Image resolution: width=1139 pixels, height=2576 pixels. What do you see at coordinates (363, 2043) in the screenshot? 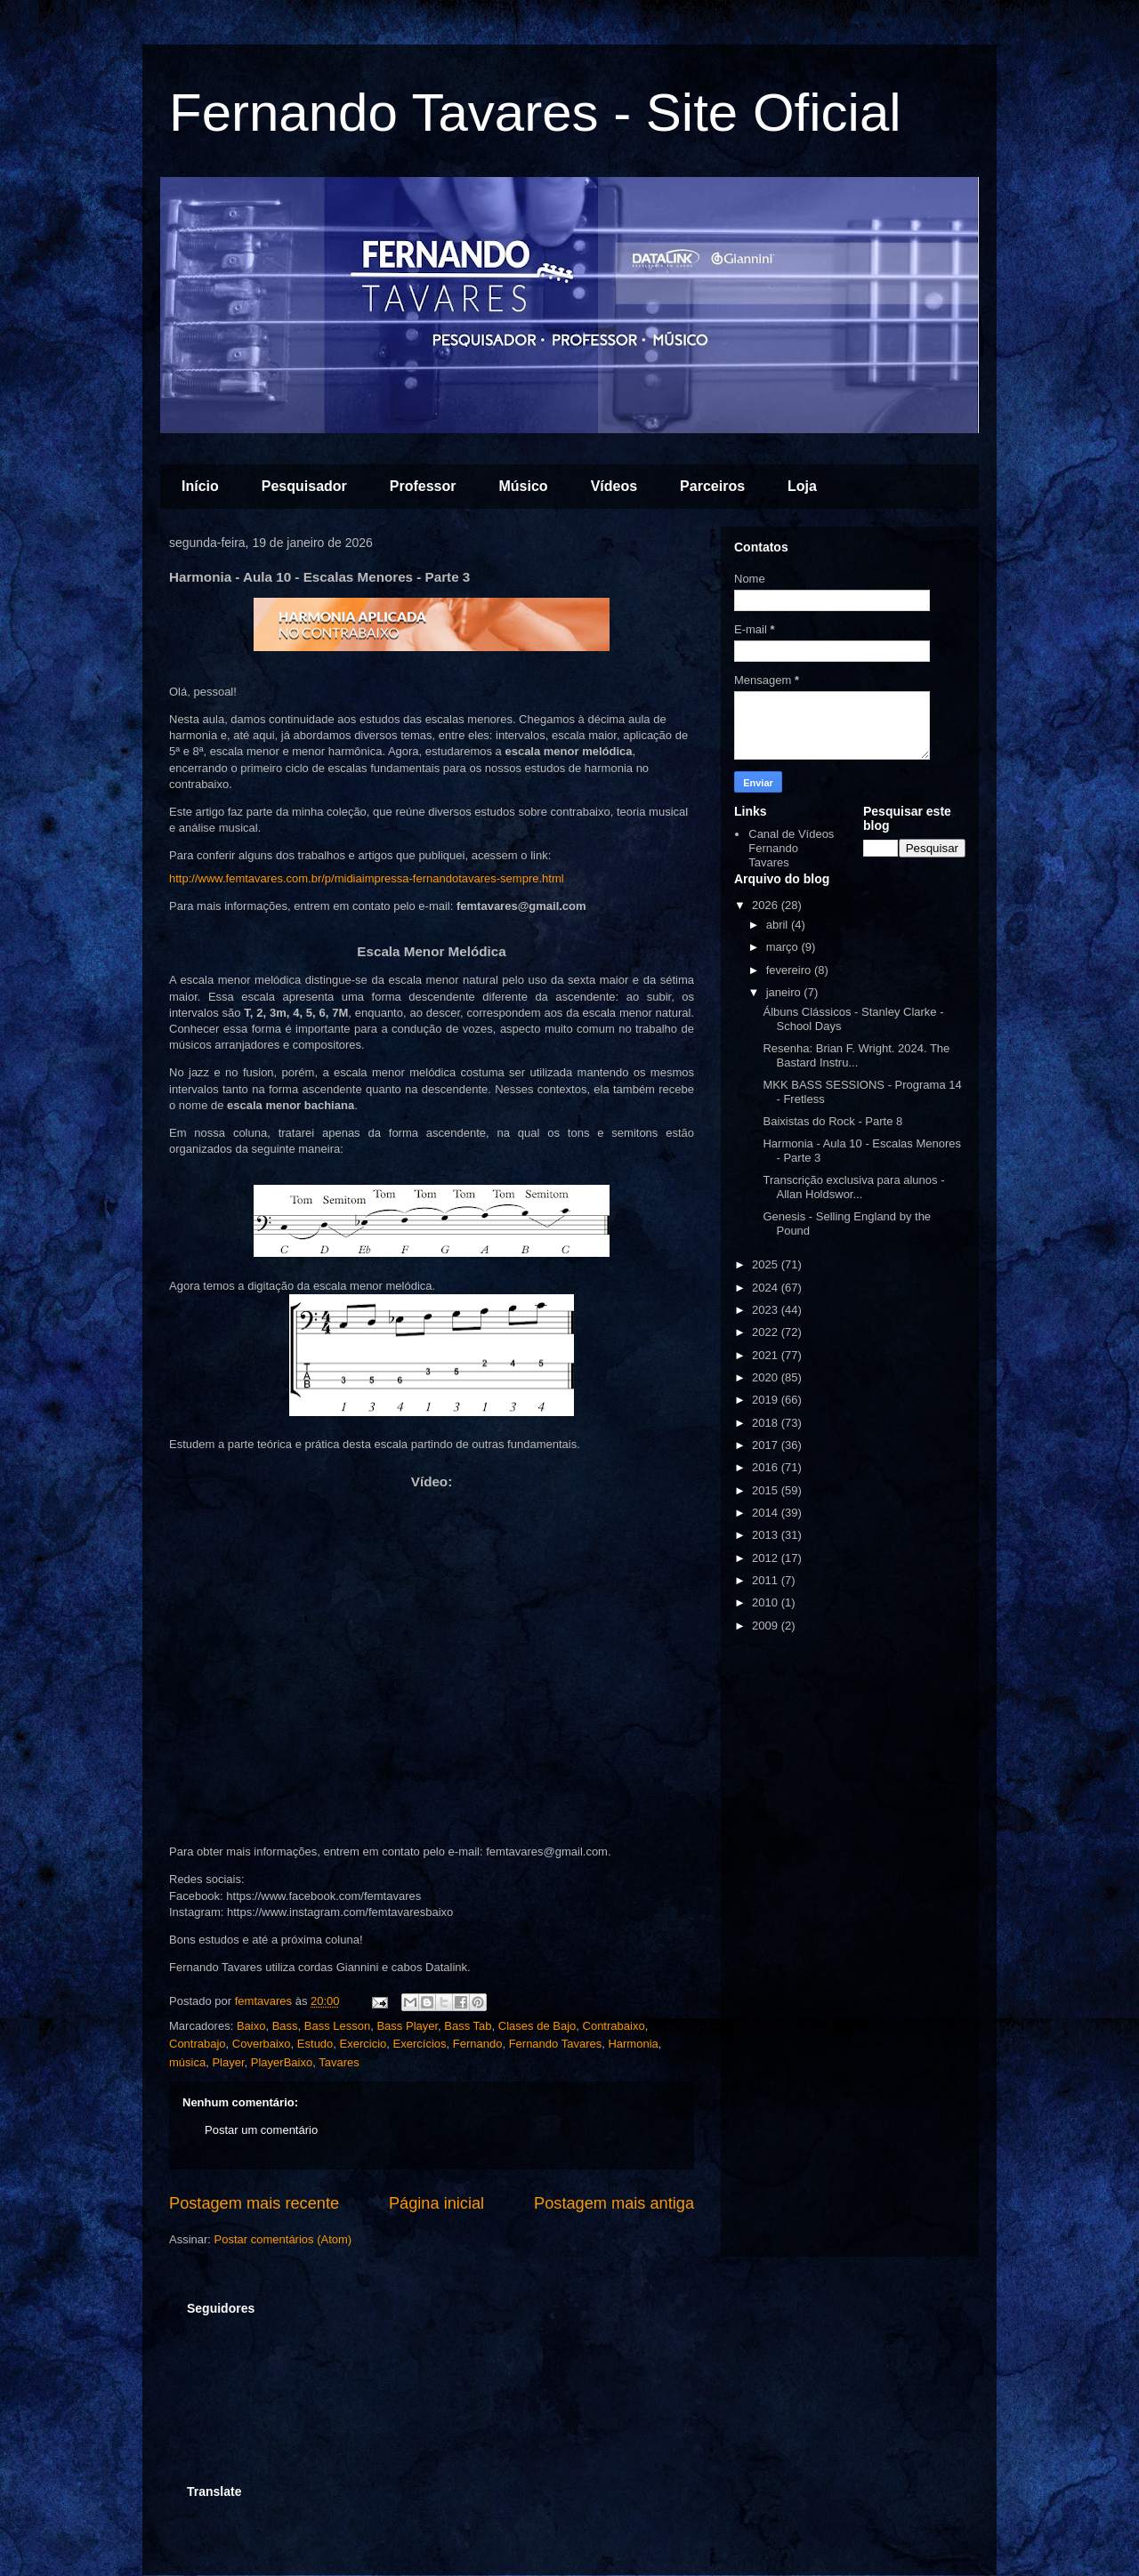
I see `Exercicio` at bounding box center [363, 2043].